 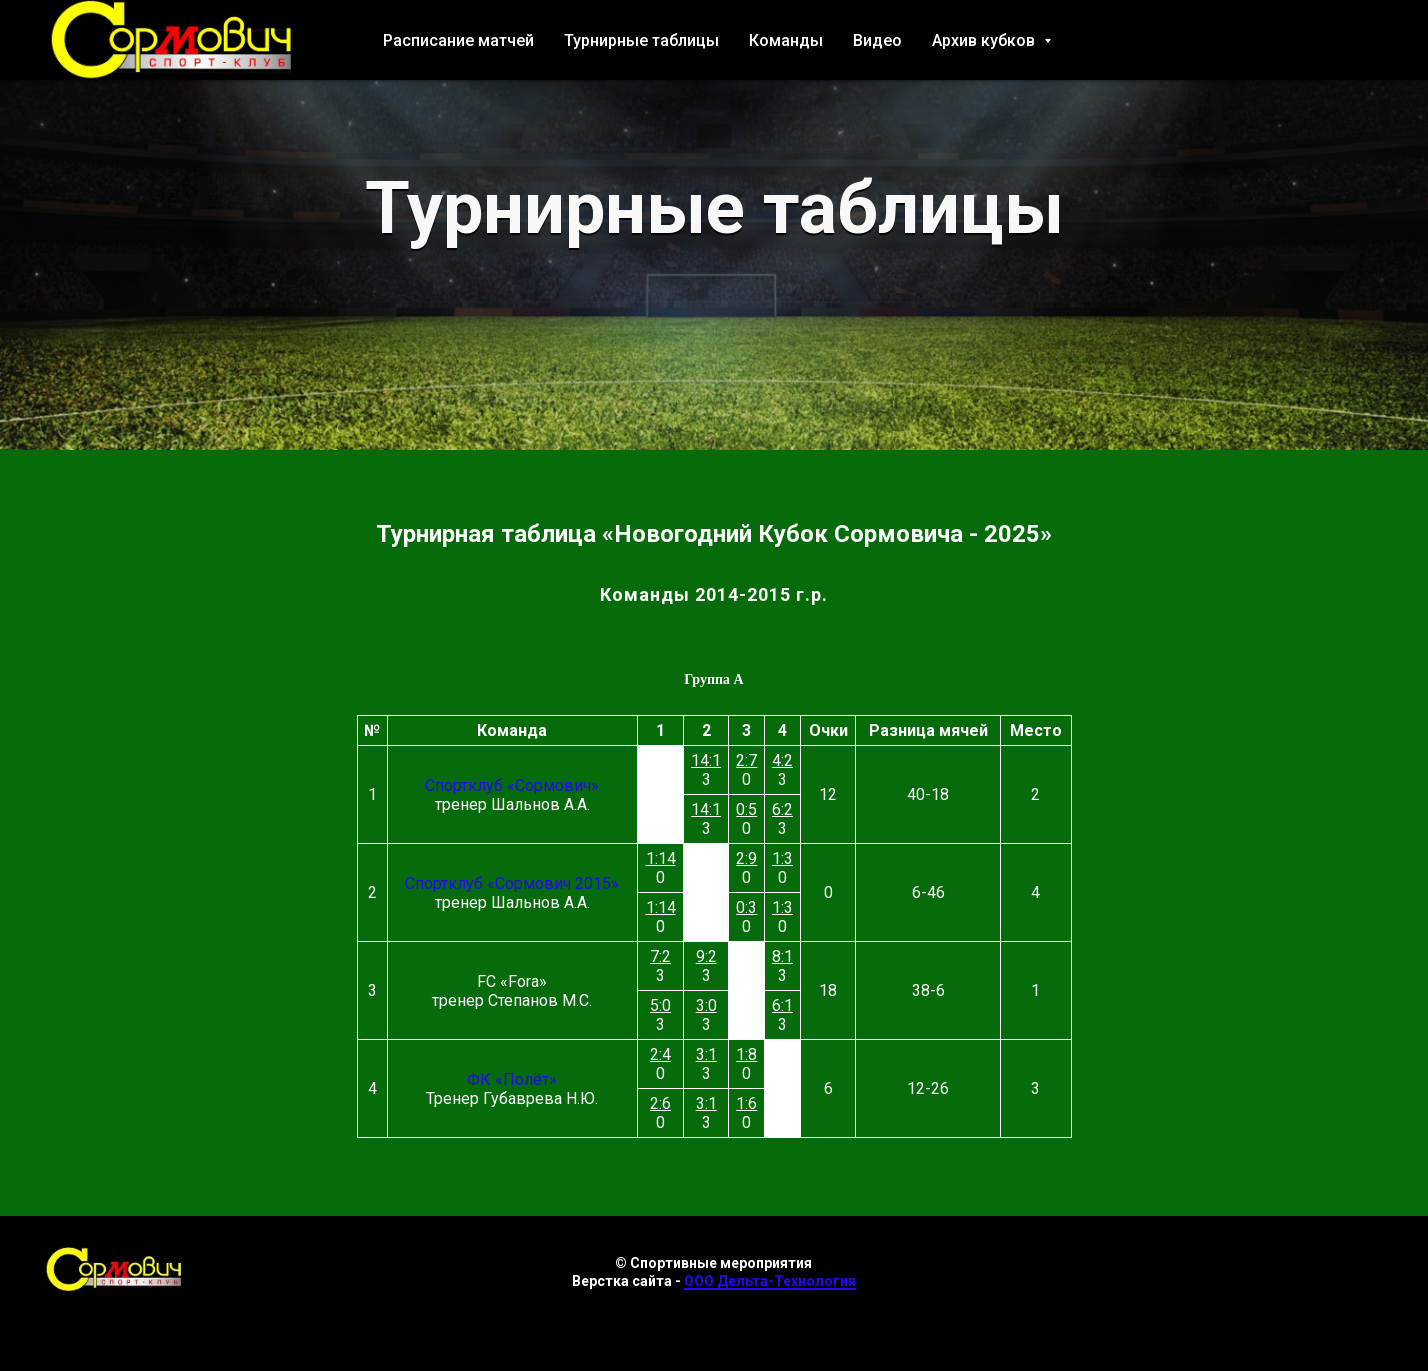 What do you see at coordinates (770, 1281) in the screenshot?
I see `ООО Дельта-Технология` at bounding box center [770, 1281].